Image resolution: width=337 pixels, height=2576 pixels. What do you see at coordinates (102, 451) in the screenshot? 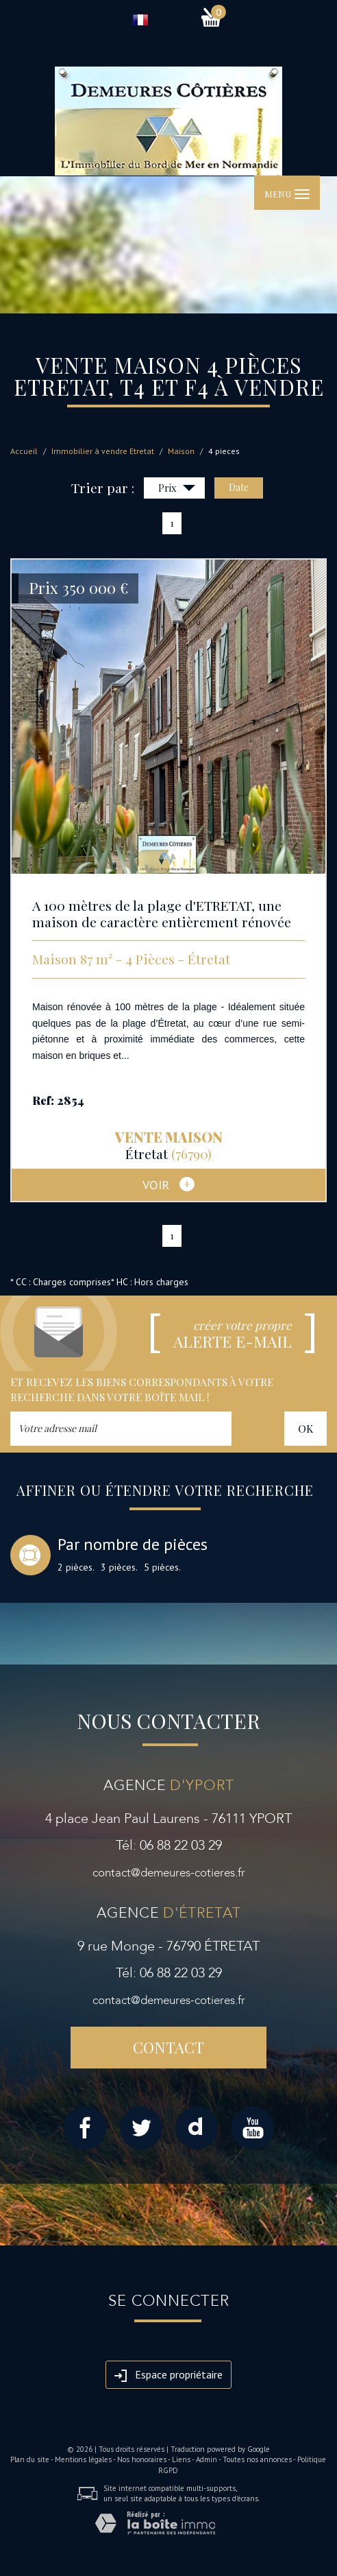
I see `Immobilier à vendre Etretat` at bounding box center [102, 451].